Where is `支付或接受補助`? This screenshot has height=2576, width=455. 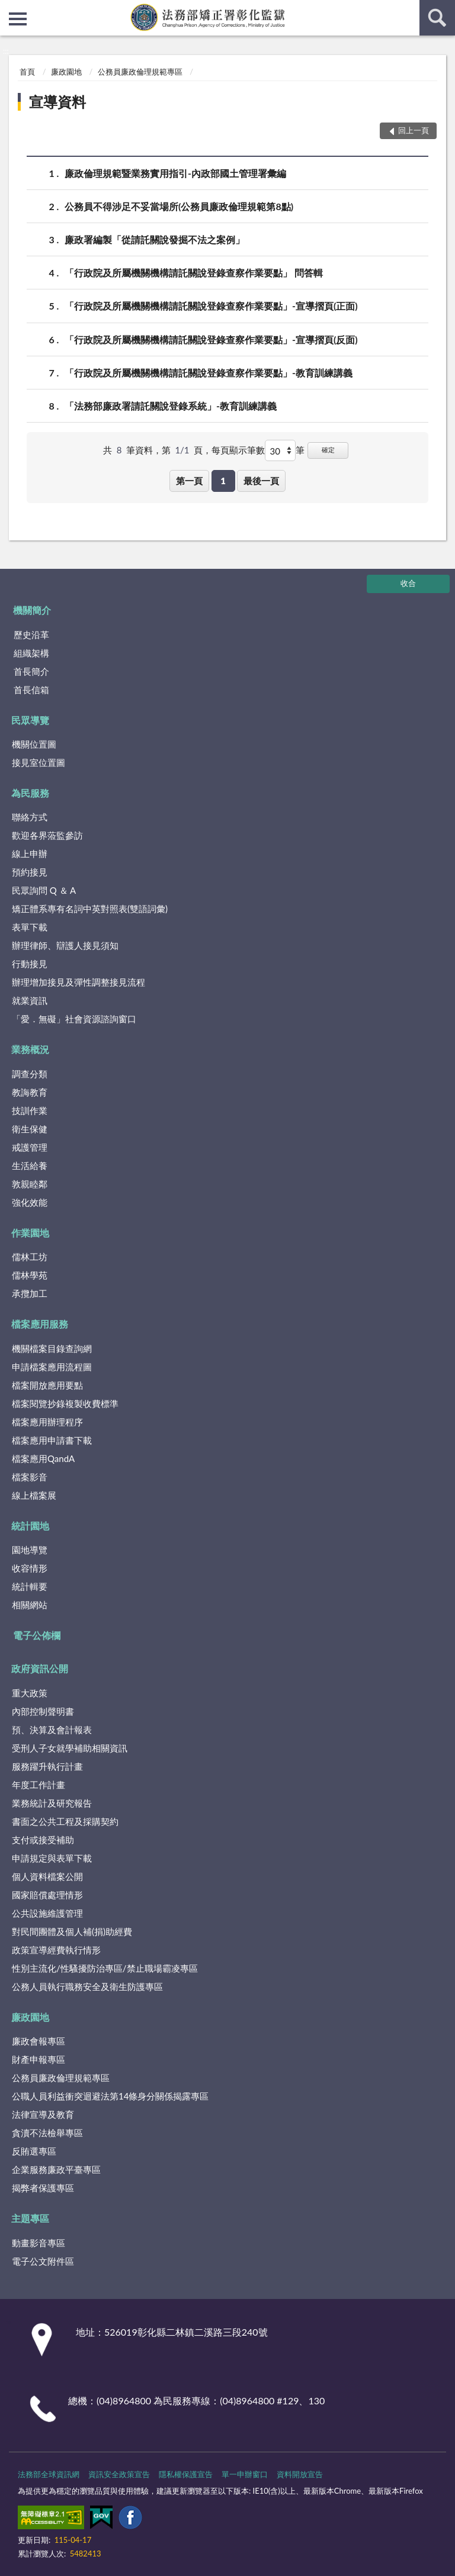 支付或接受補助 is located at coordinates (43, 1839).